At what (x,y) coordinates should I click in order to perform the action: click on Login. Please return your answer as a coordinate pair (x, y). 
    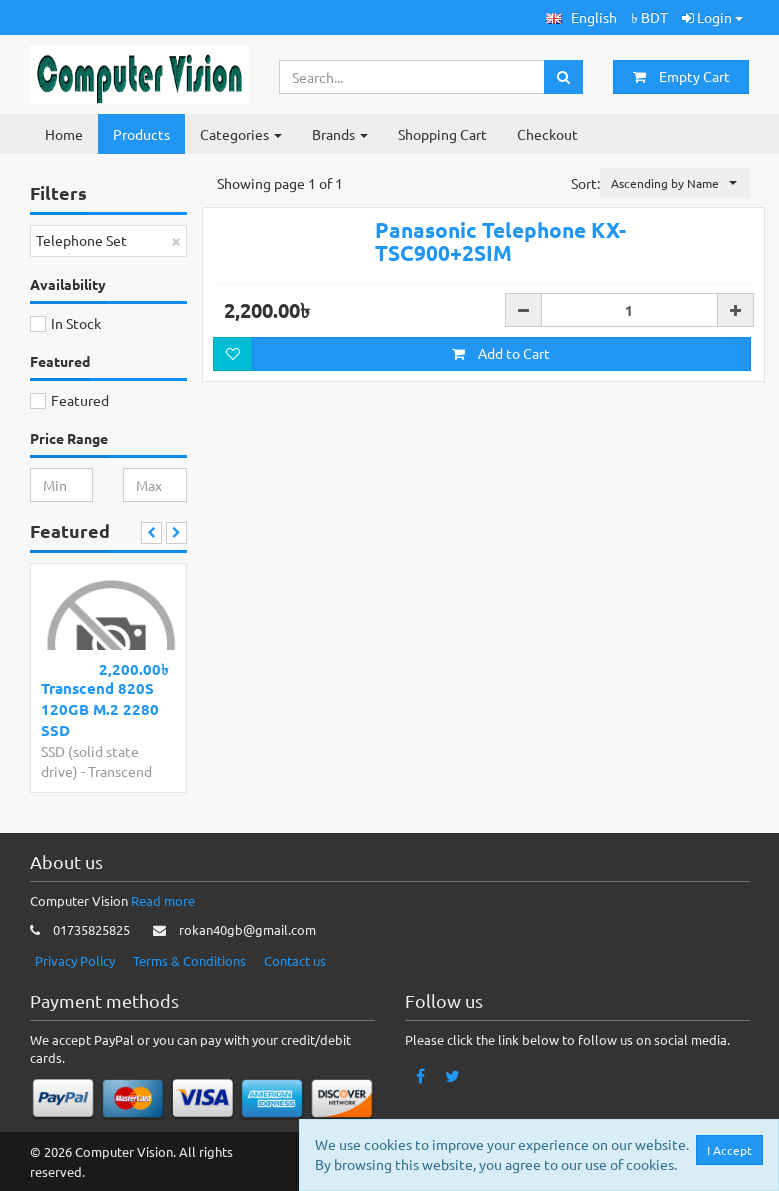
    Looking at the image, I should click on (712, 17).